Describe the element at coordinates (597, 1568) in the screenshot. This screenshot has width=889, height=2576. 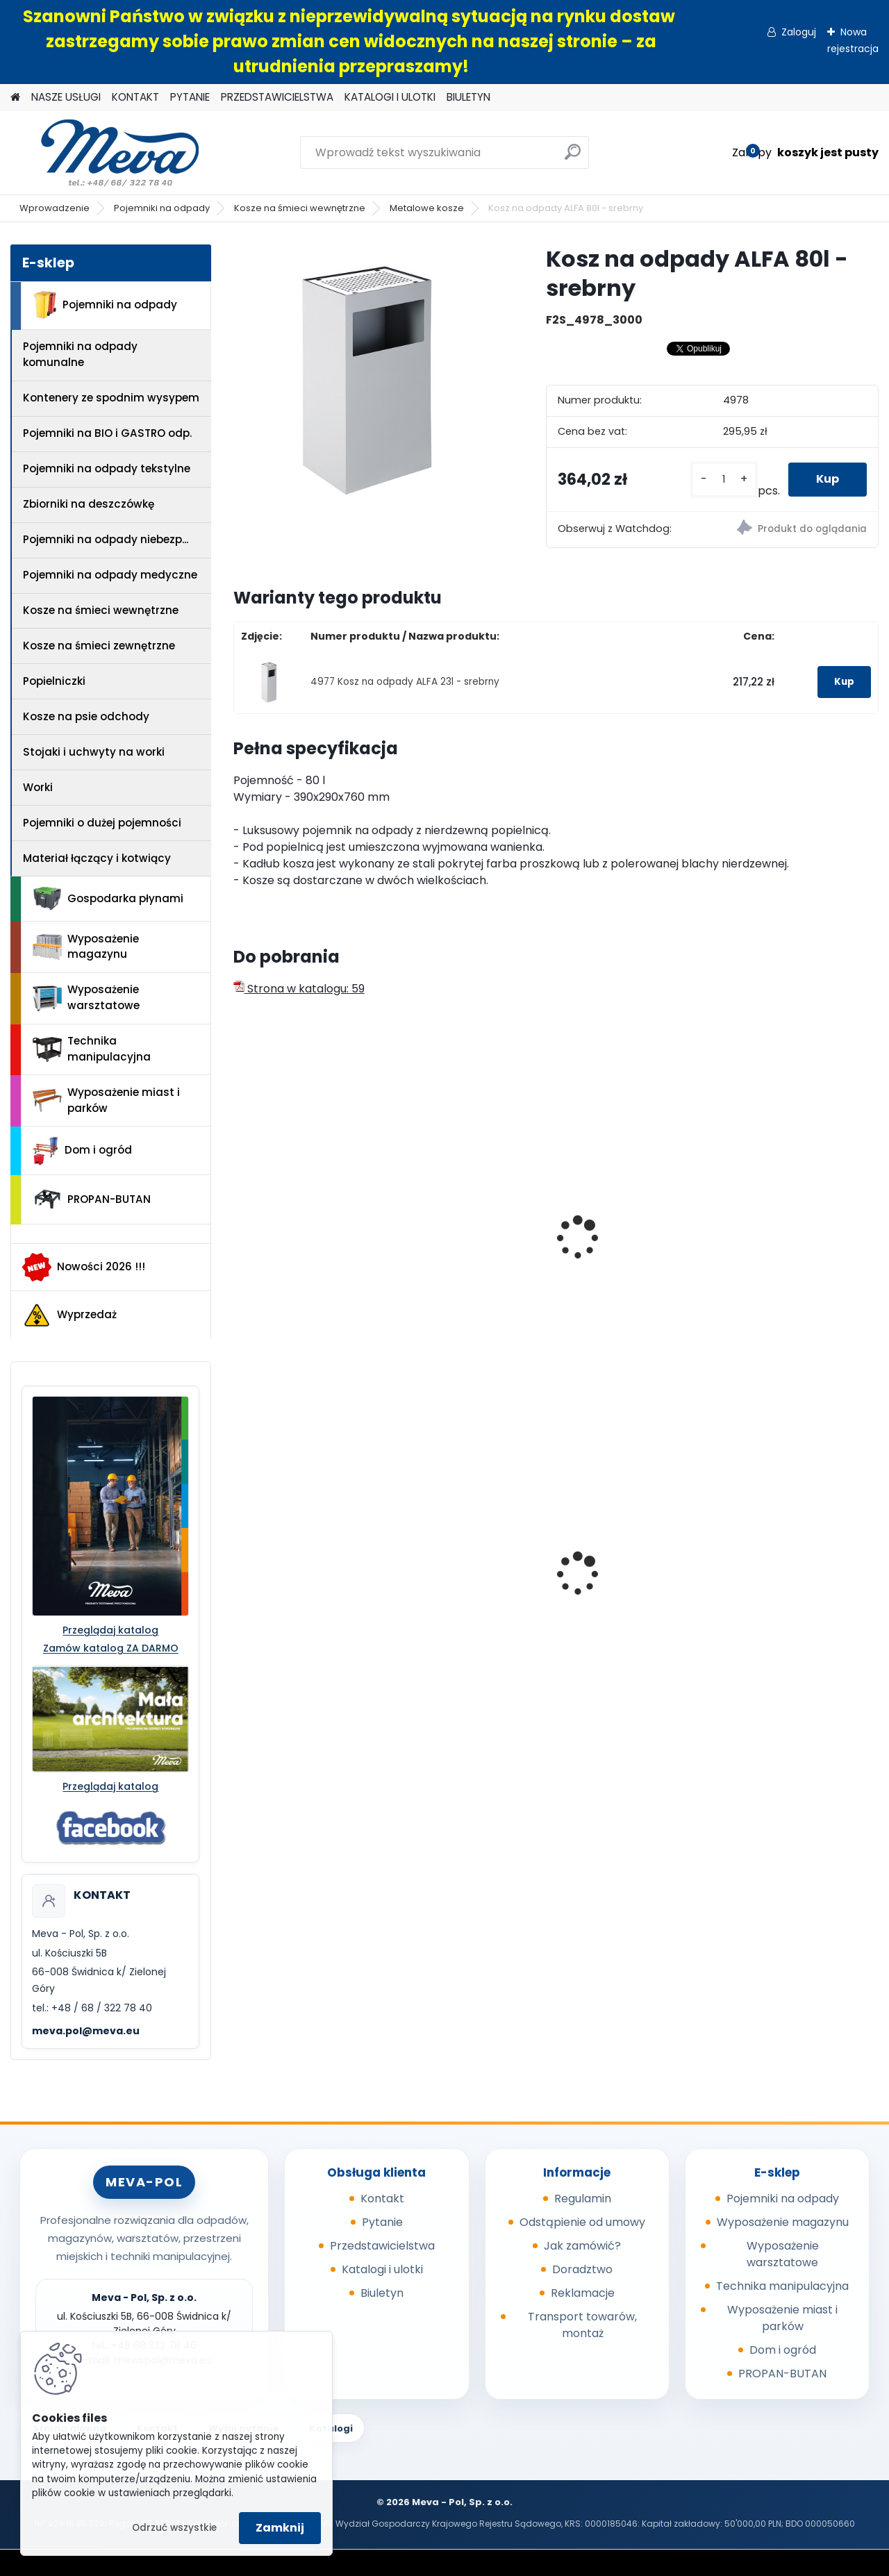
I see `Kubeł 110 l.` at that location.